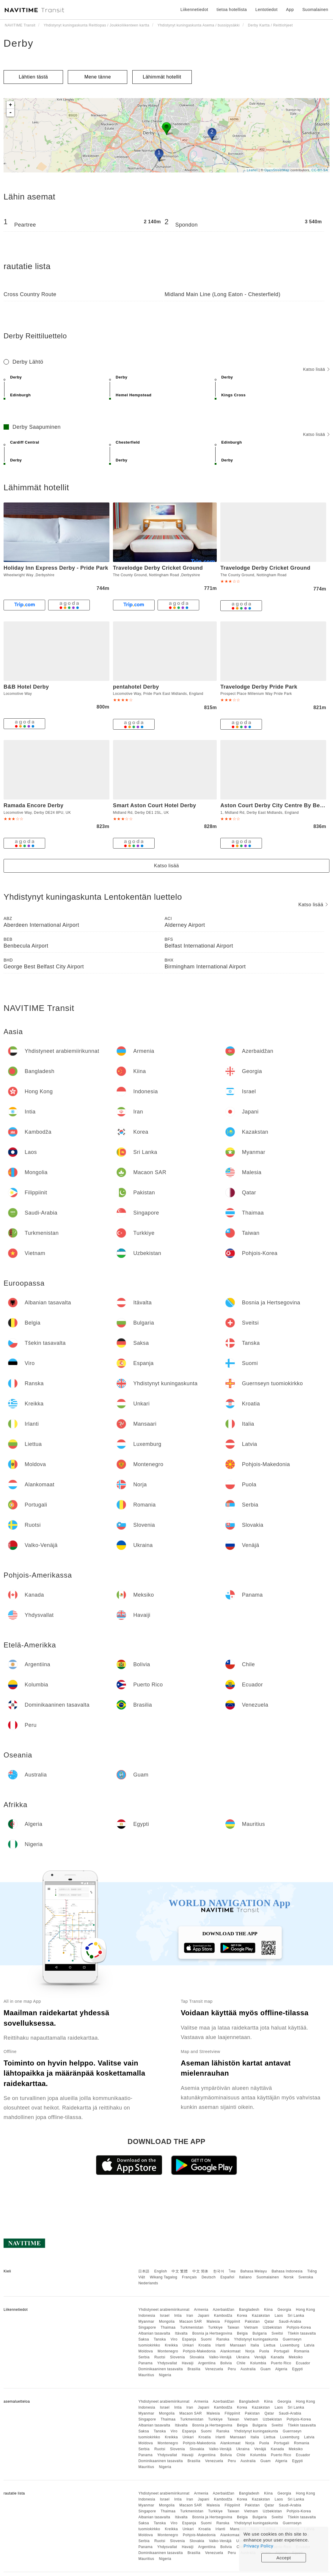  Describe the element at coordinates (188, 2363) in the screenshot. I see `Havaiji` at that location.